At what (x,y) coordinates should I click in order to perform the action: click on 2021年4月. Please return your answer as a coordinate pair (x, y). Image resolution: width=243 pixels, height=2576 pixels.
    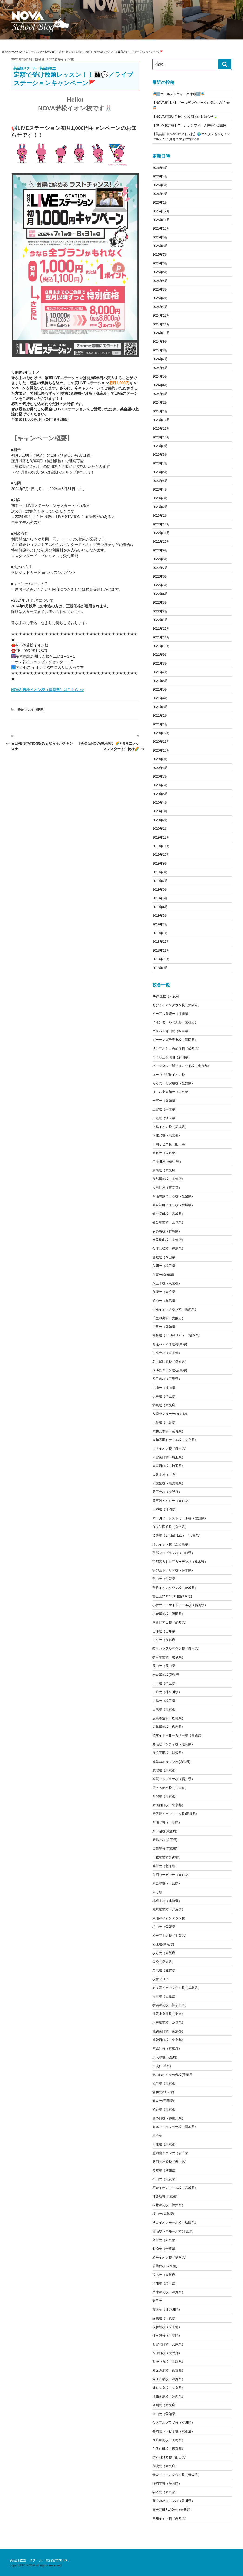
    Looking at the image, I should click on (160, 698).